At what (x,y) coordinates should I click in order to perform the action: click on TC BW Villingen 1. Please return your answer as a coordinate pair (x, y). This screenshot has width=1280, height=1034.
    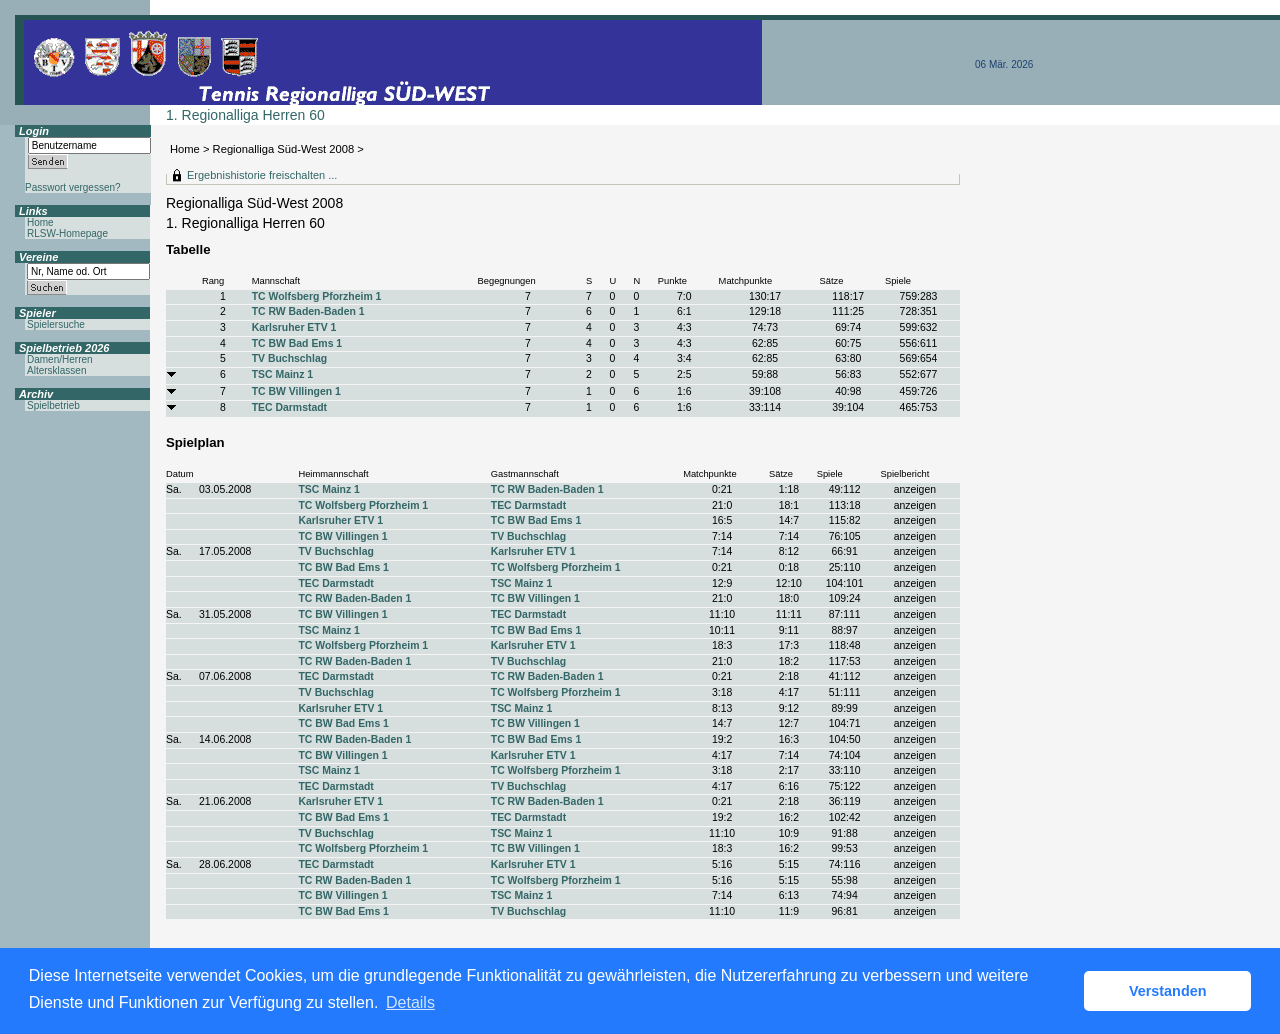
    Looking at the image, I should click on (296, 391).